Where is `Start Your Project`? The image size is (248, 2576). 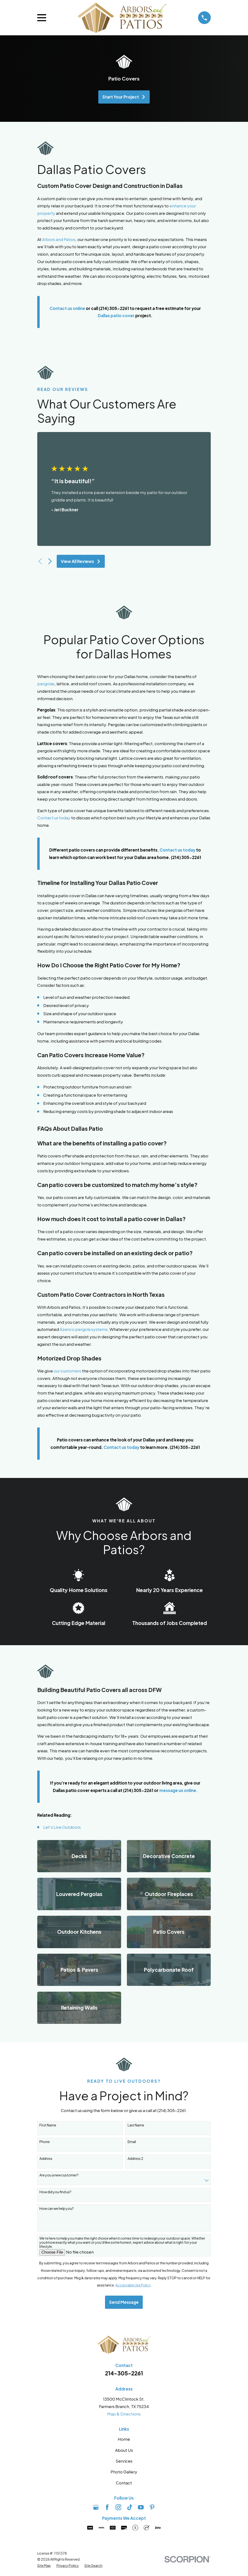 Start Your Project is located at coordinates (123, 96).